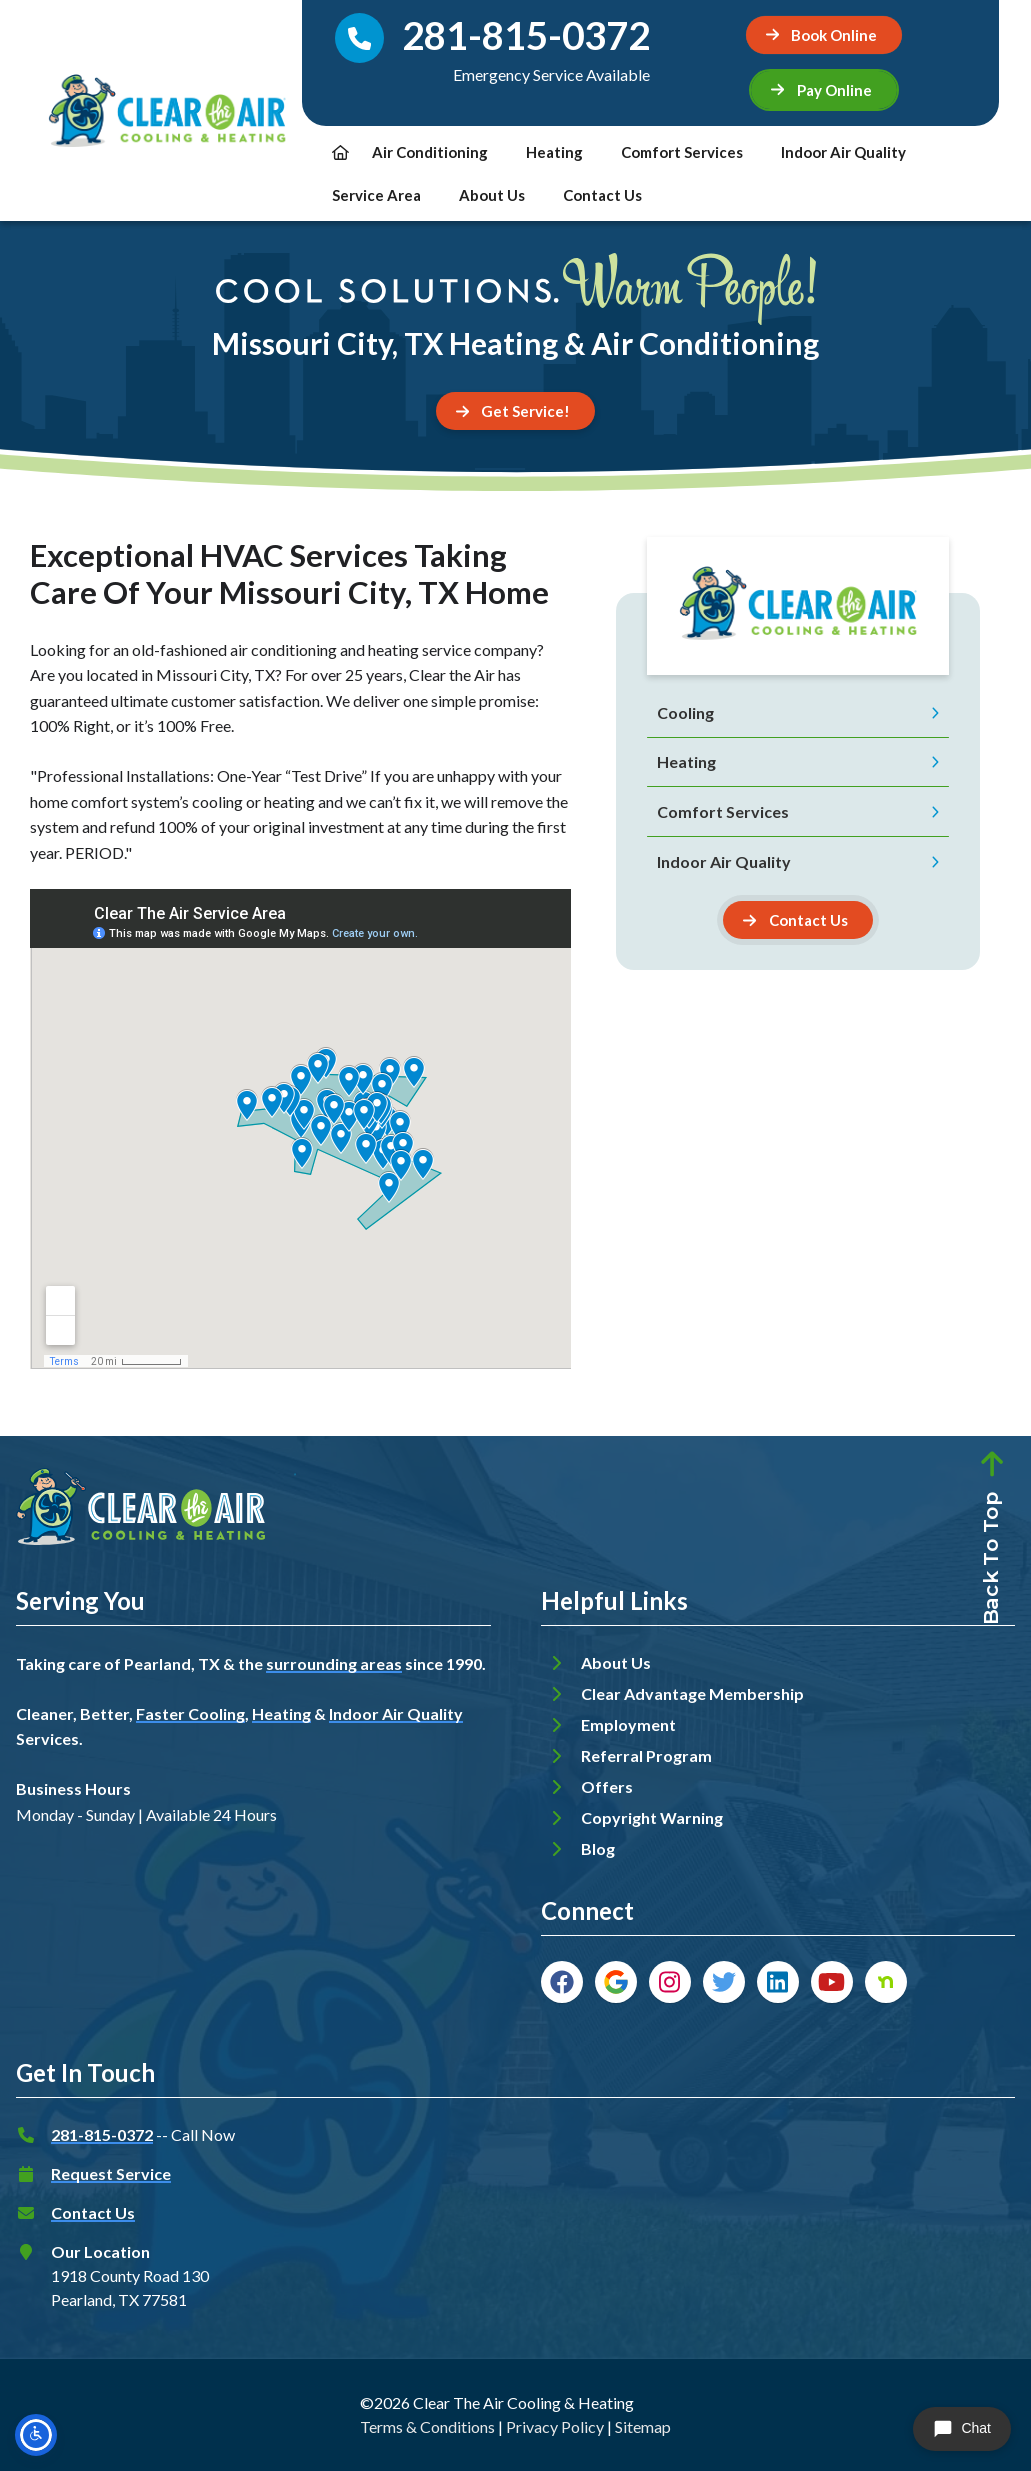  I want to click on Indoor Air Quality, so click(843, 152).